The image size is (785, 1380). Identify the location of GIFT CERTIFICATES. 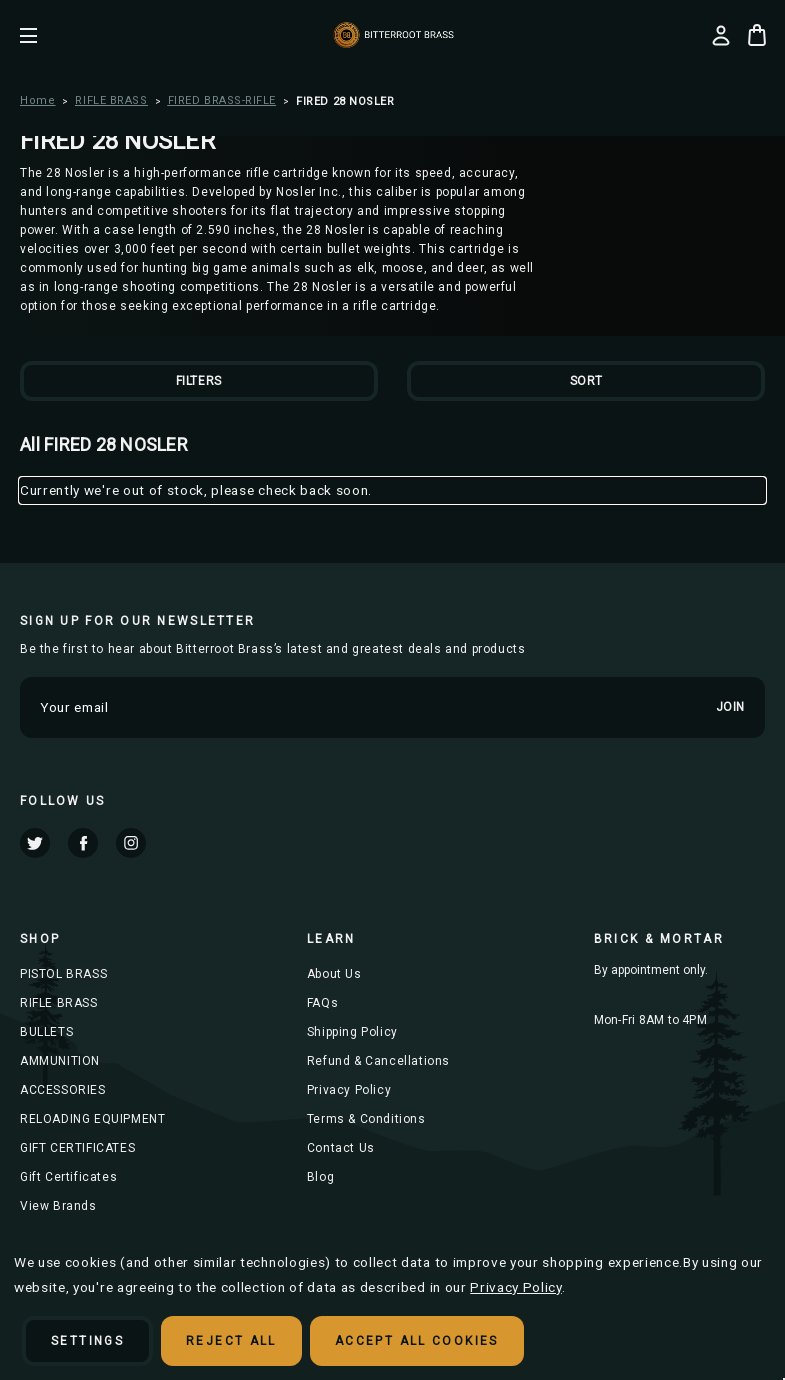
(77, 1148).